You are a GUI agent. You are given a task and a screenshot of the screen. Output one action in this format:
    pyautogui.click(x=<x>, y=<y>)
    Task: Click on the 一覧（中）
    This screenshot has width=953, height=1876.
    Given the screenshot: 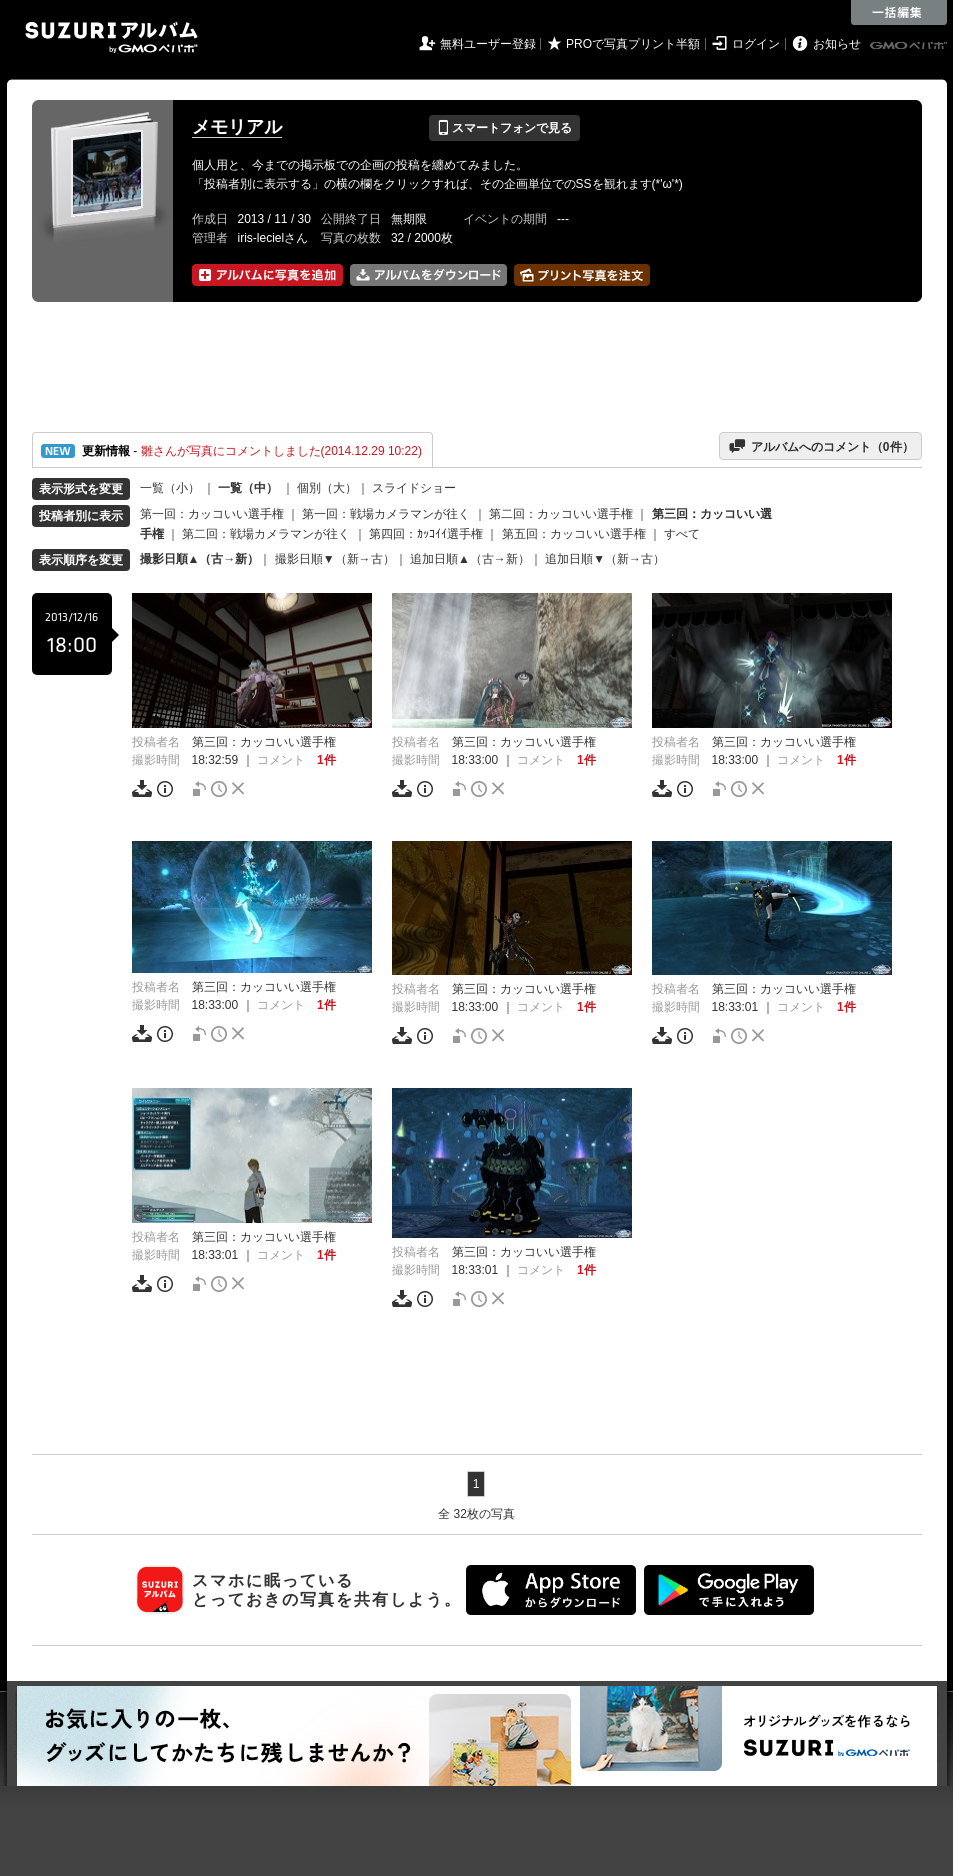 What is the action you would take?
    pyautogui.click(x=248, y=488)
    